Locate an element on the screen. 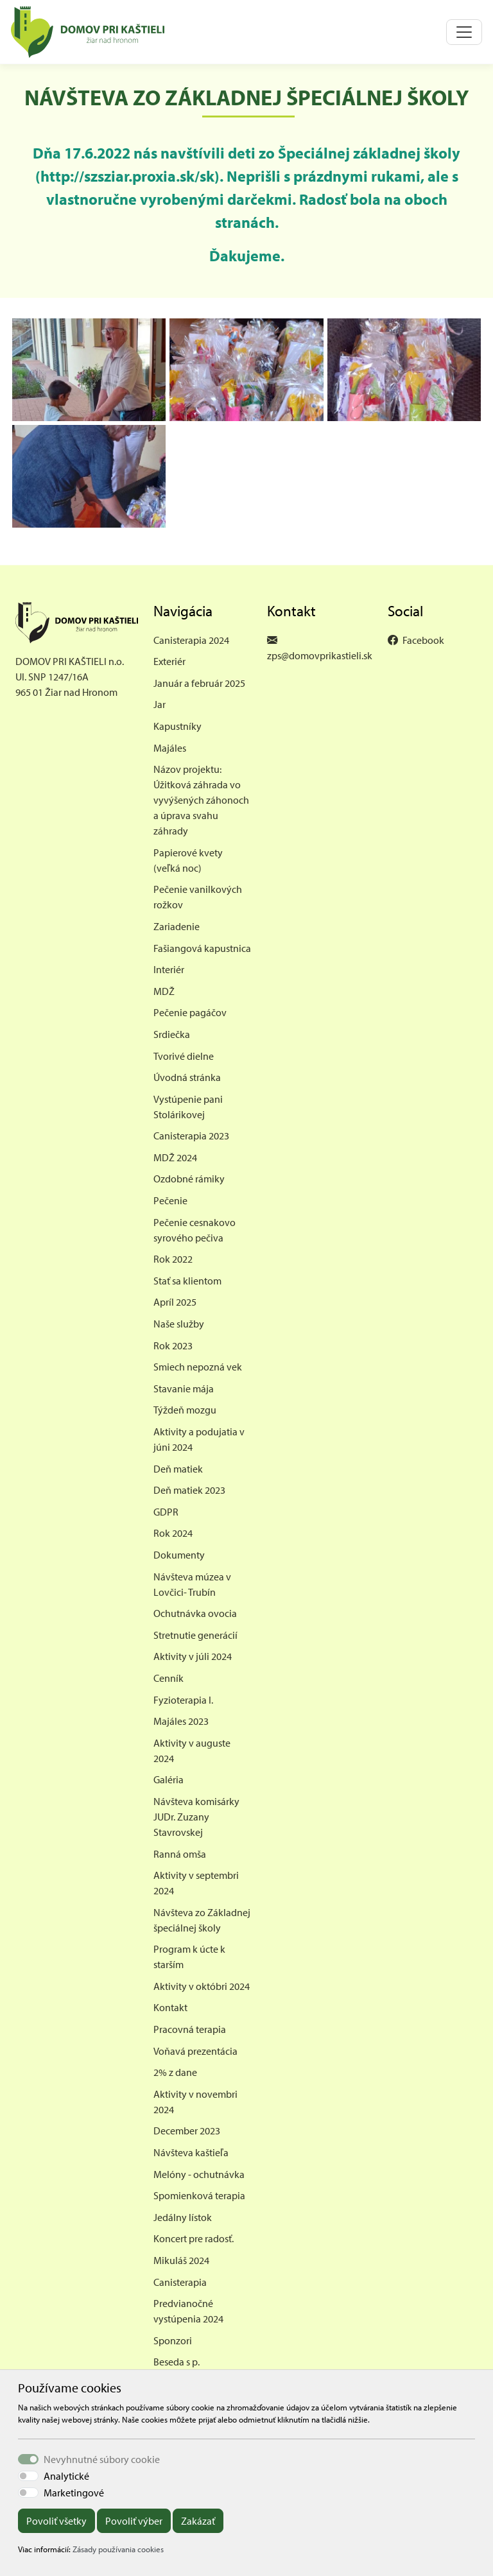 This screenshot has width=493, height=2576. Dokumenty is located at coordinates (179, 1554).